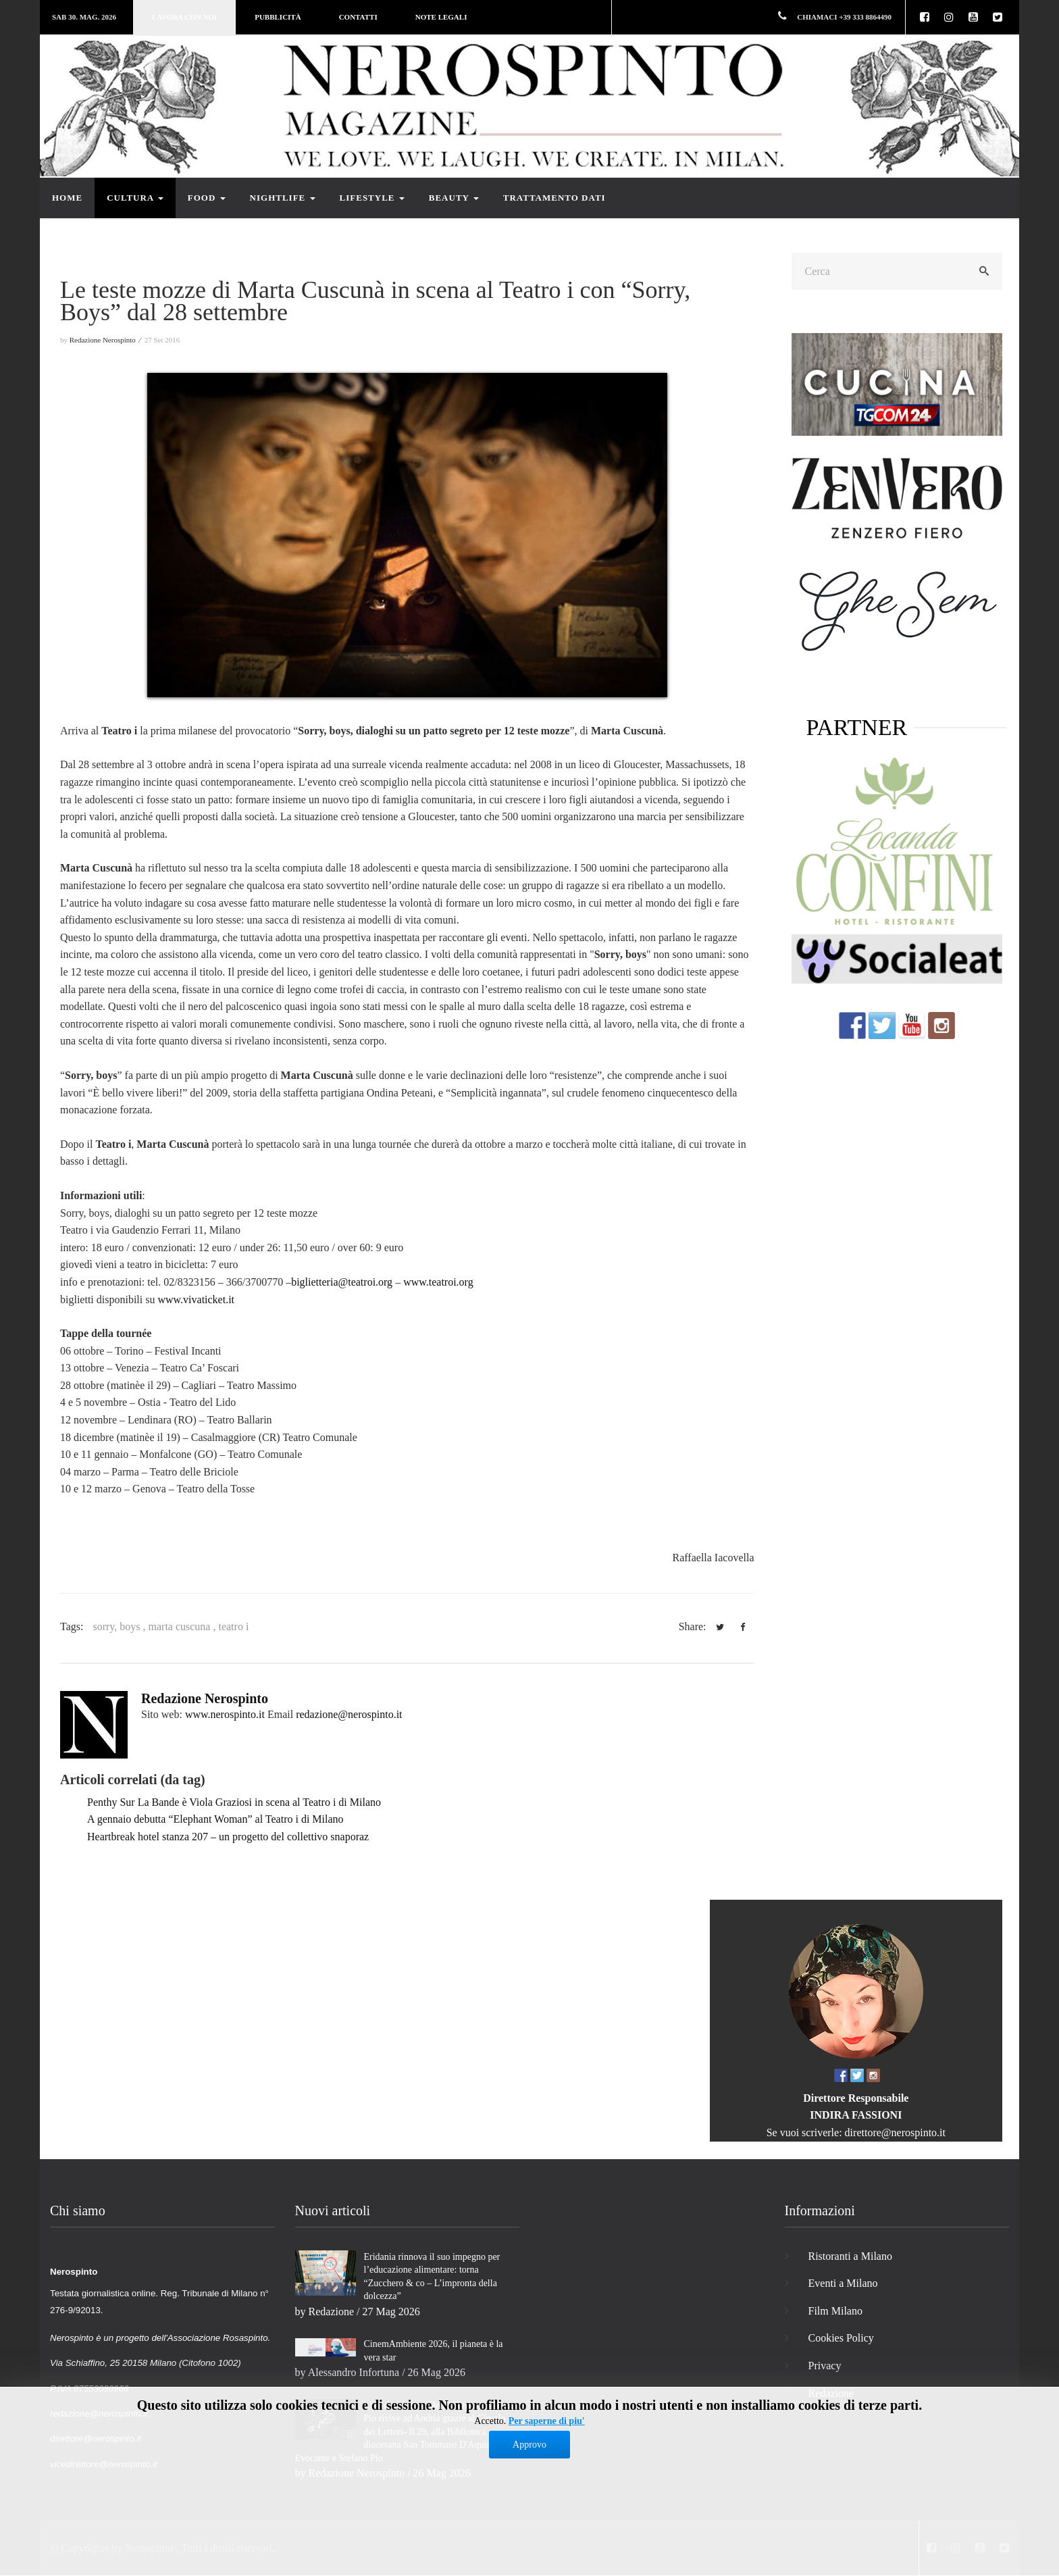  I want to click on Film Milano, so click(835, 2311).